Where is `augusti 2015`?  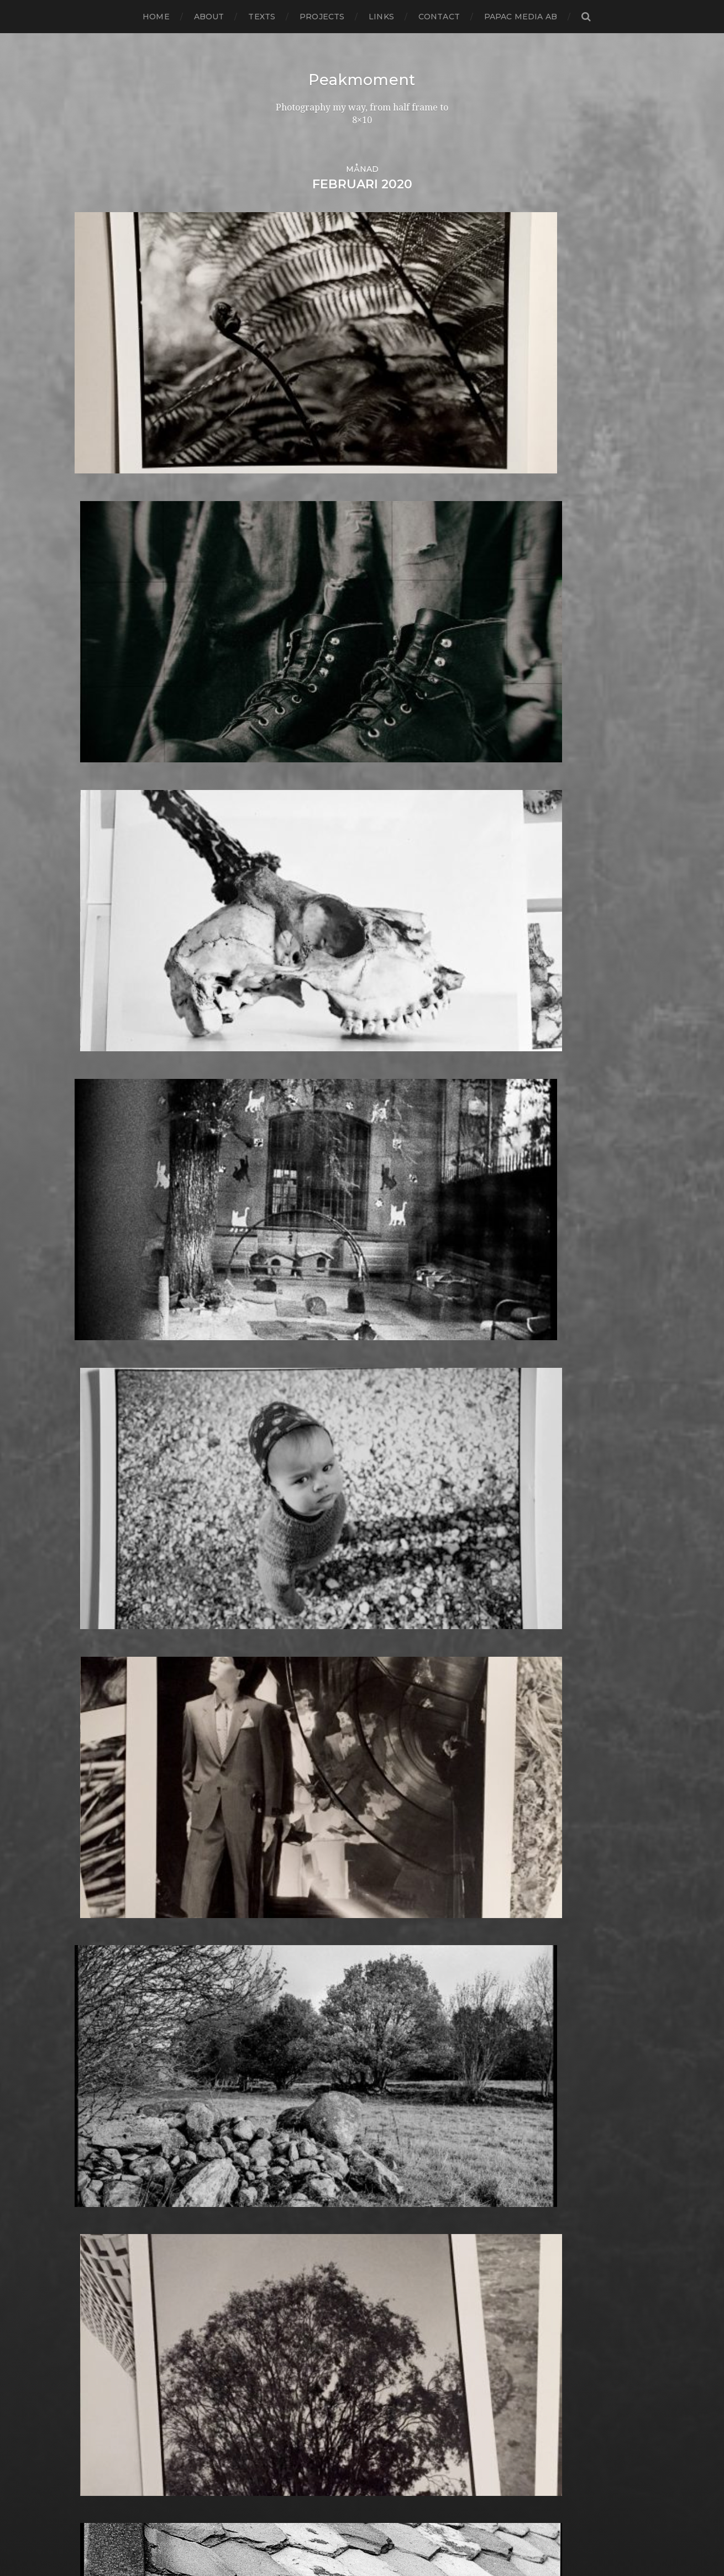
augusti 2015 is located at coordinates (102, 1710).